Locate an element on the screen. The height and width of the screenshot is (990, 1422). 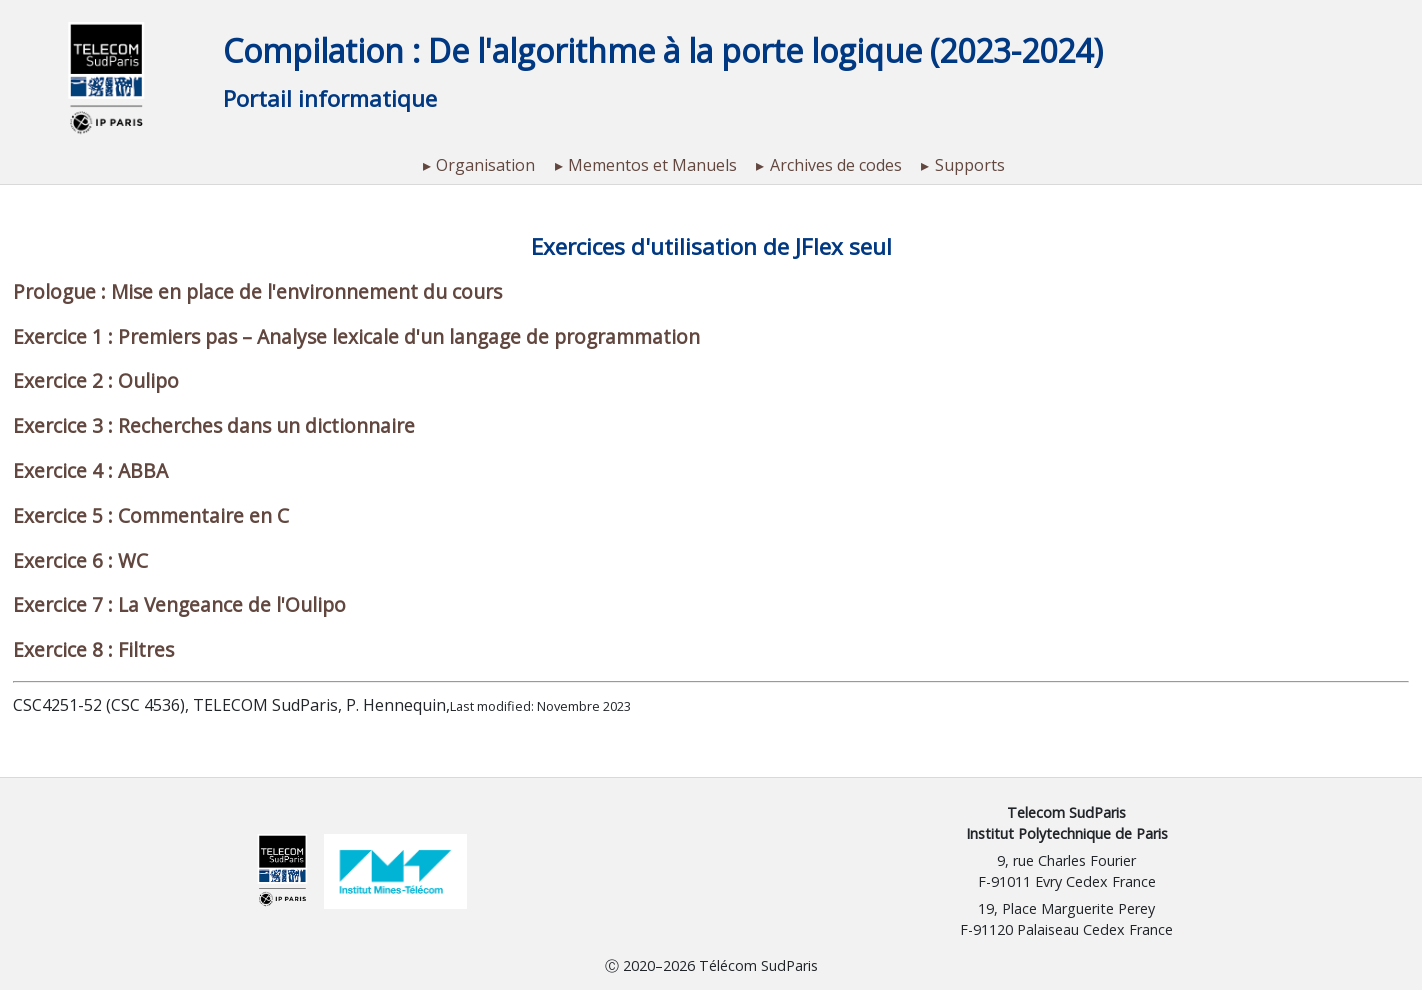
Institut Polytechnique de Paris is located at coordinates (1067, 833).